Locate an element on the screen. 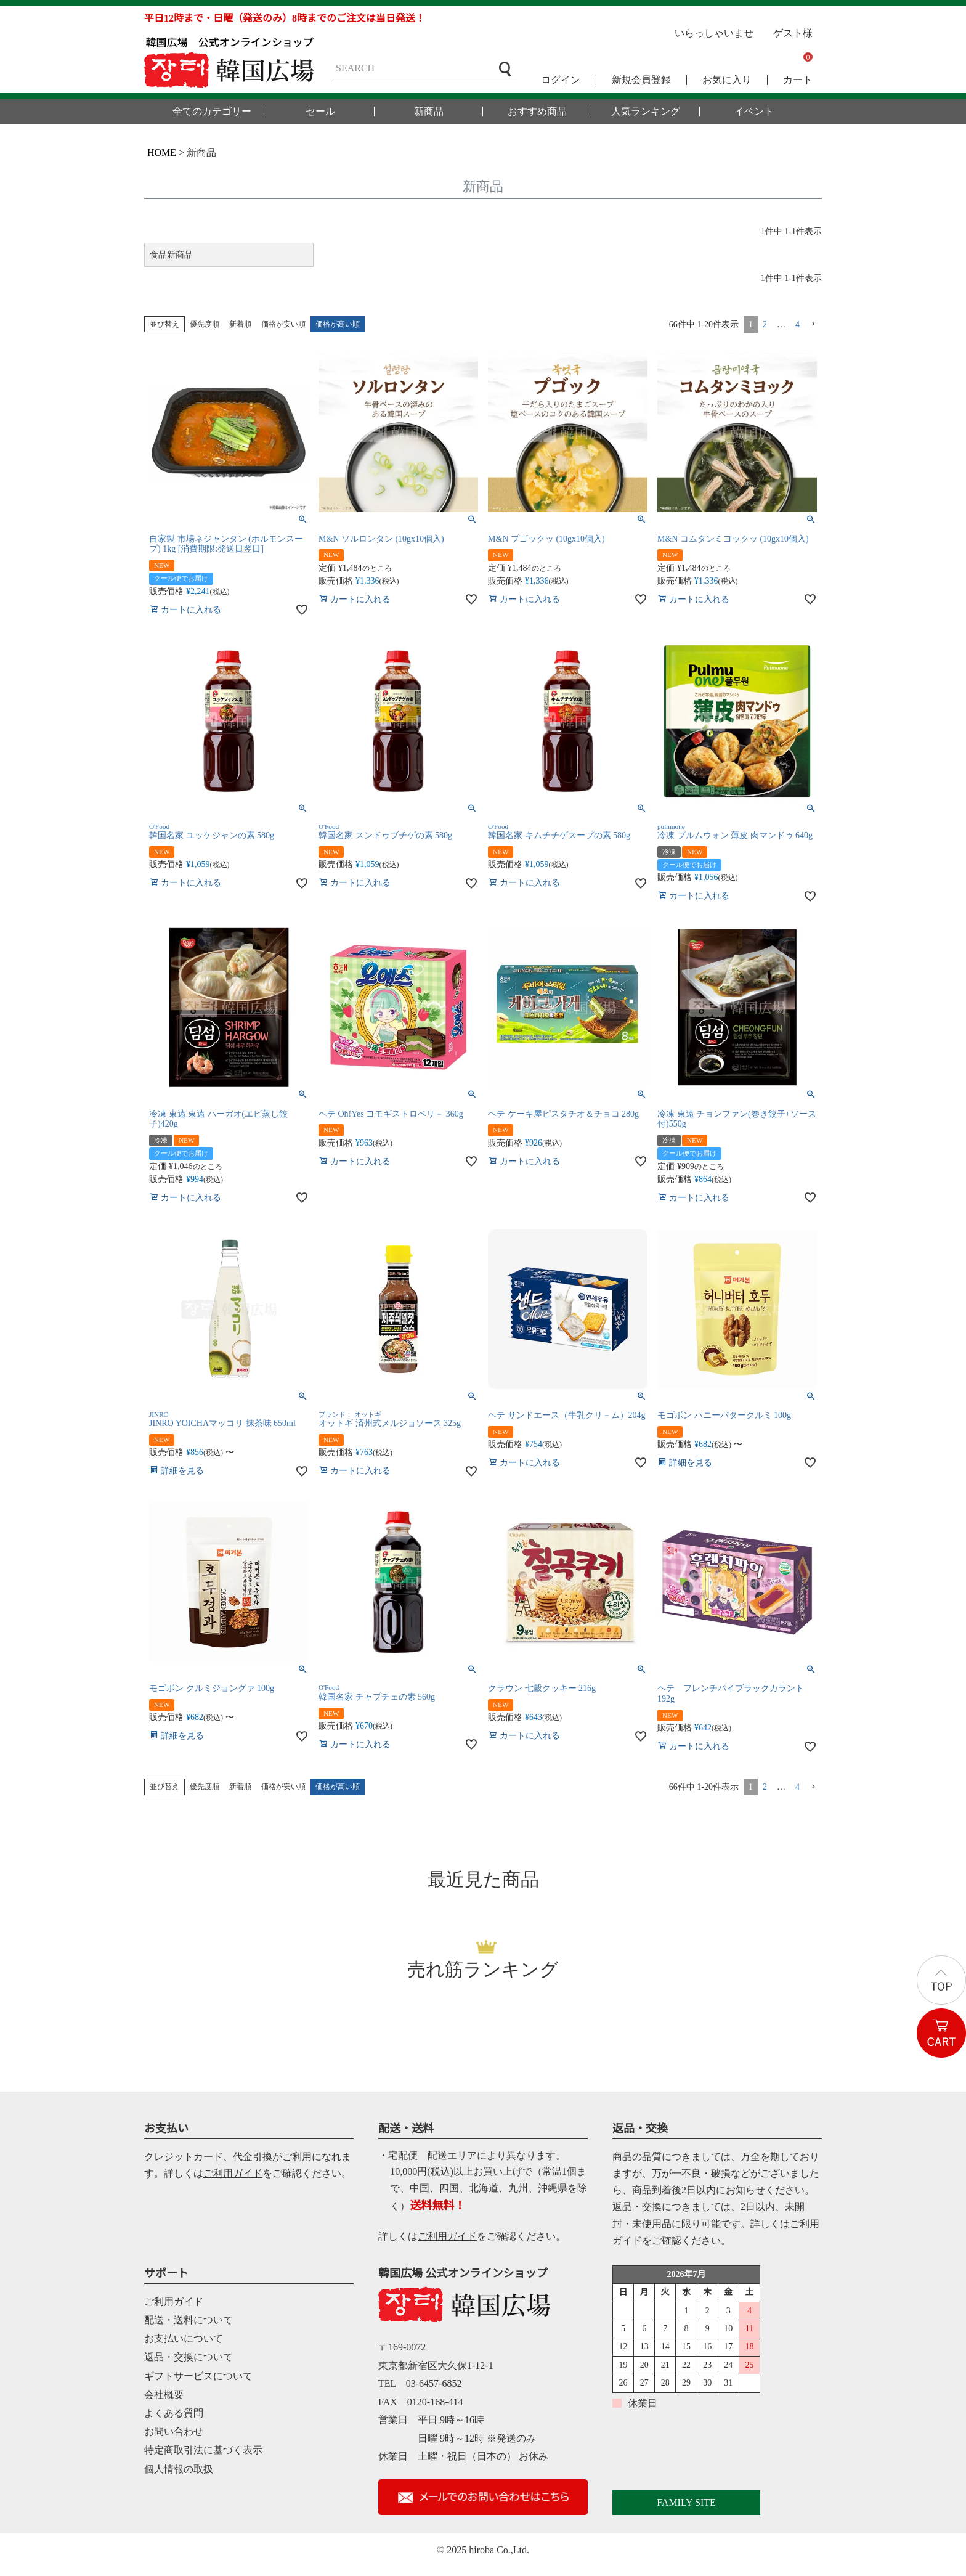 Image resolution: width=966 pixels, height=2576 pixels. お支払いについて is located at coordinates (183, 2338).